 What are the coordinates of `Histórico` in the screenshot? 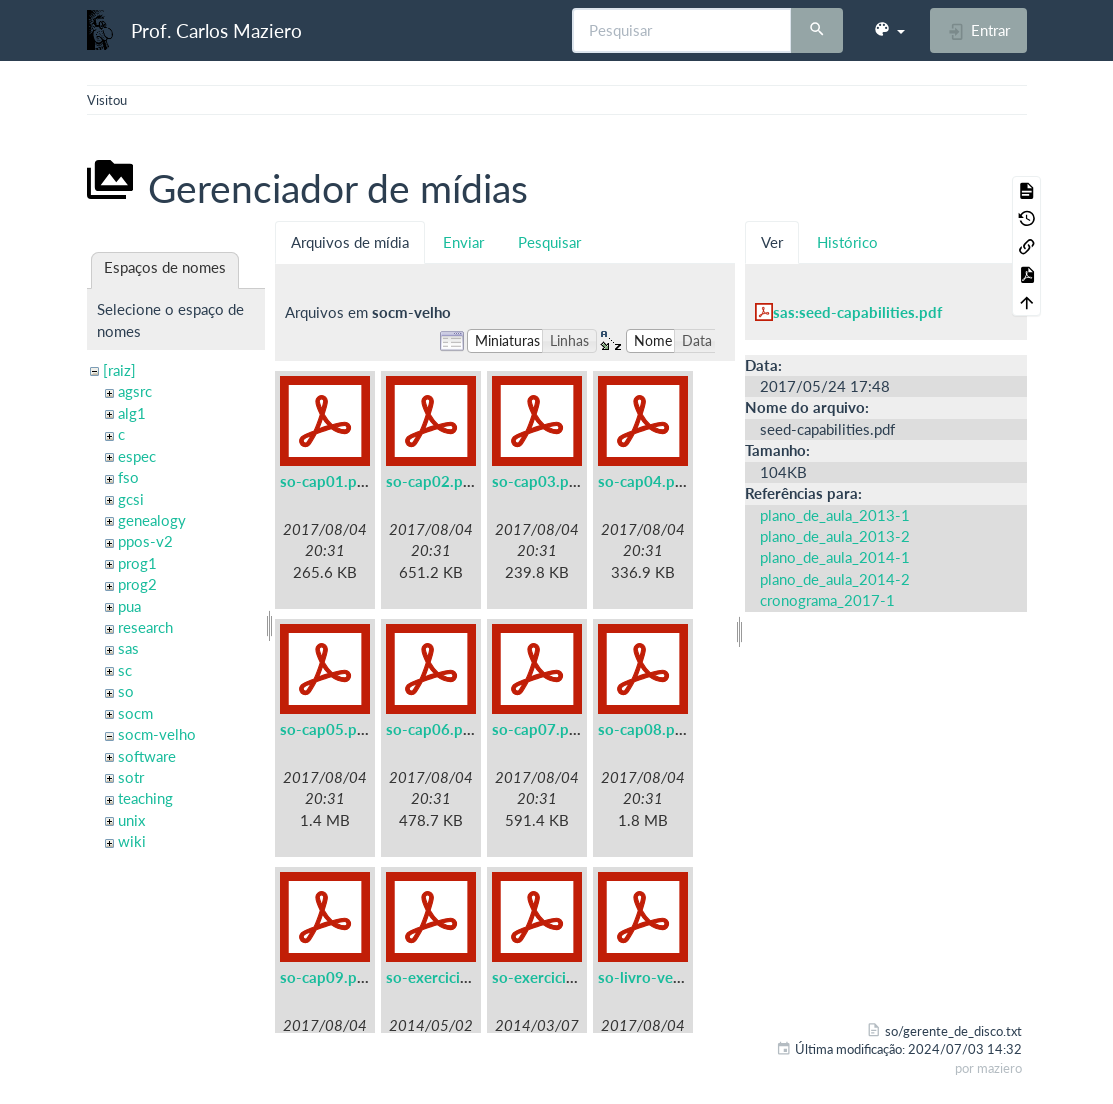 It's located at (847, 242).